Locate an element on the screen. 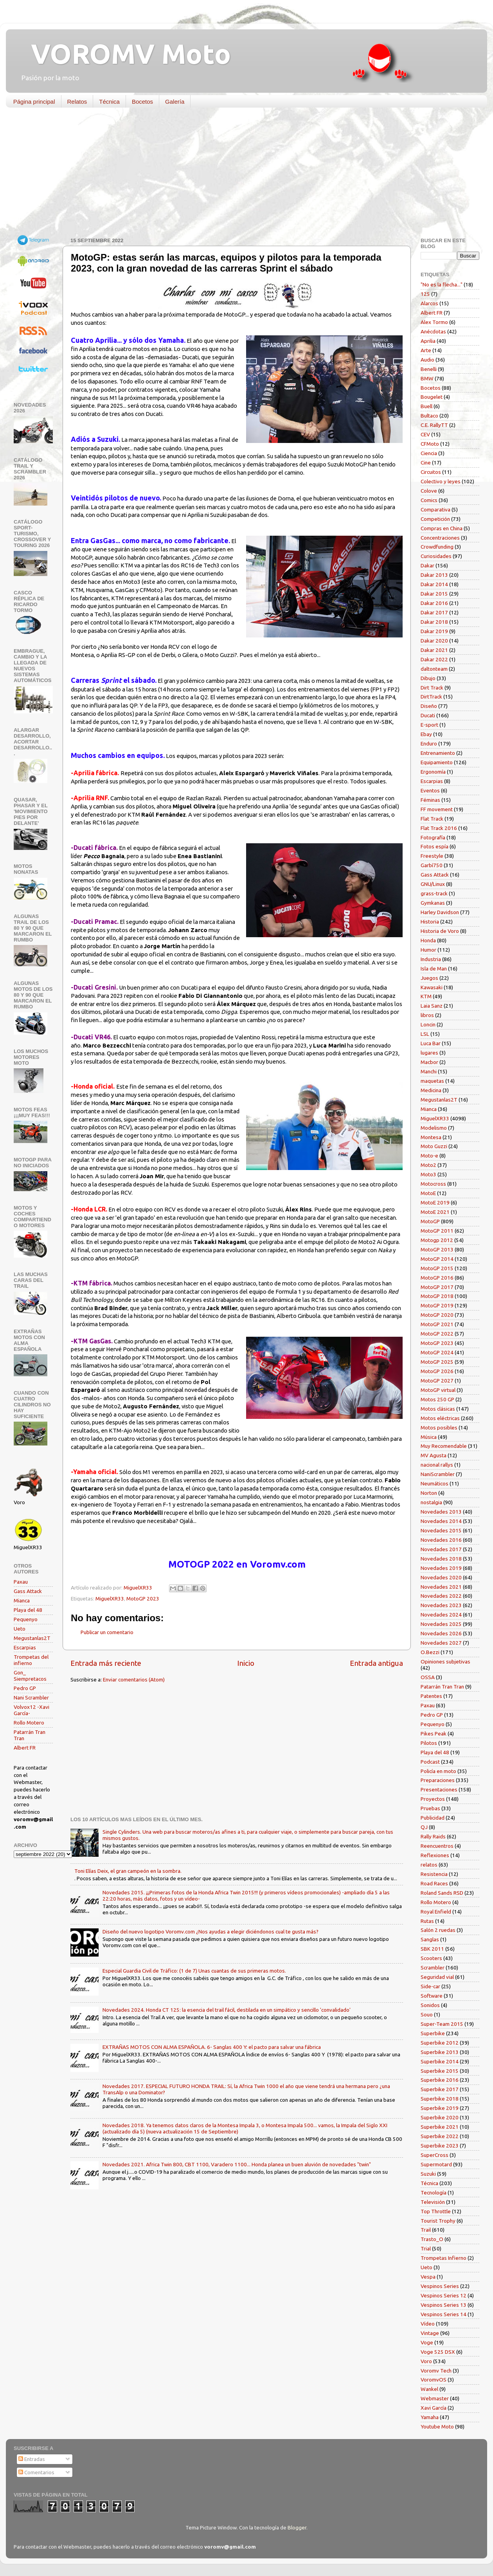 The width and height of the screenshot is (493, 2576). Motos eléctricas is located at coordinates (440, 1418).